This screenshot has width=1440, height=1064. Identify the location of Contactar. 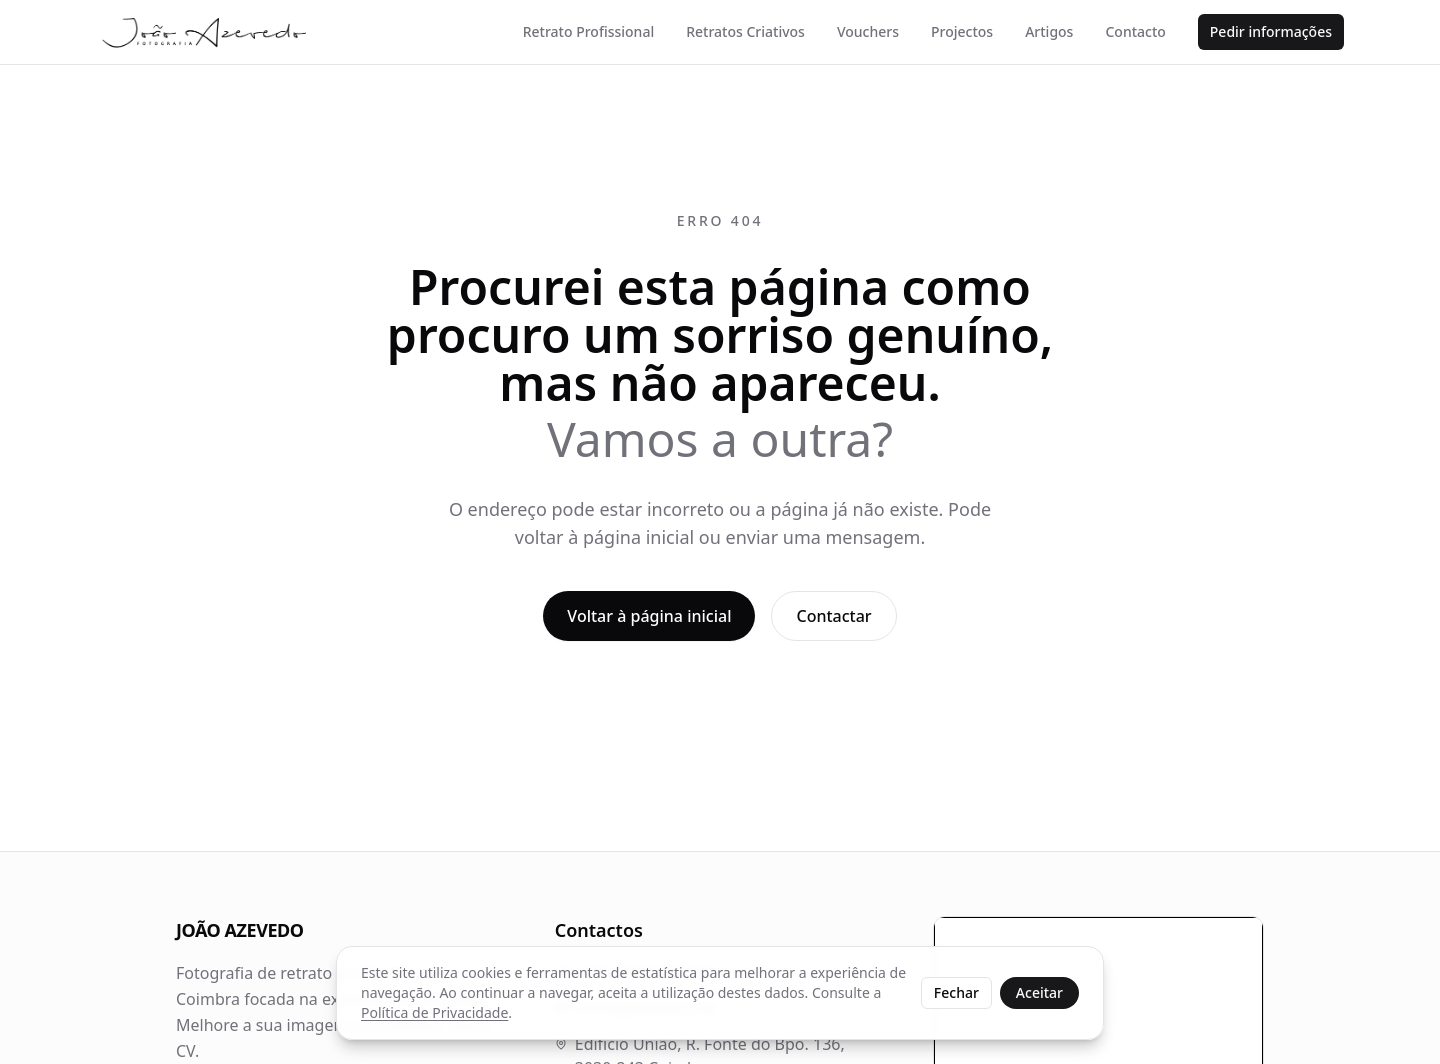
(833, 616).